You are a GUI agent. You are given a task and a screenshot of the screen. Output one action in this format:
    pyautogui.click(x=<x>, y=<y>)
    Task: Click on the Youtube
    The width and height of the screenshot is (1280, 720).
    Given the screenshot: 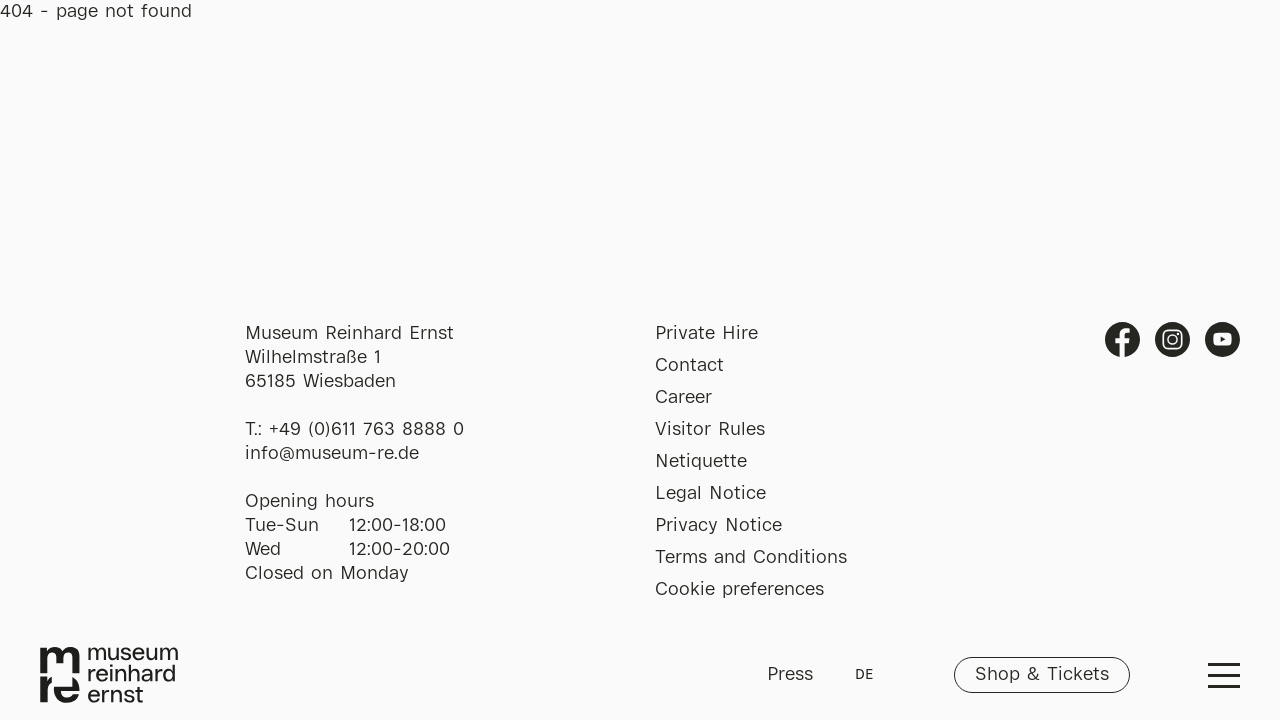 What is the action you would take?
    pyautogui.click(x=1222, y=339)
    